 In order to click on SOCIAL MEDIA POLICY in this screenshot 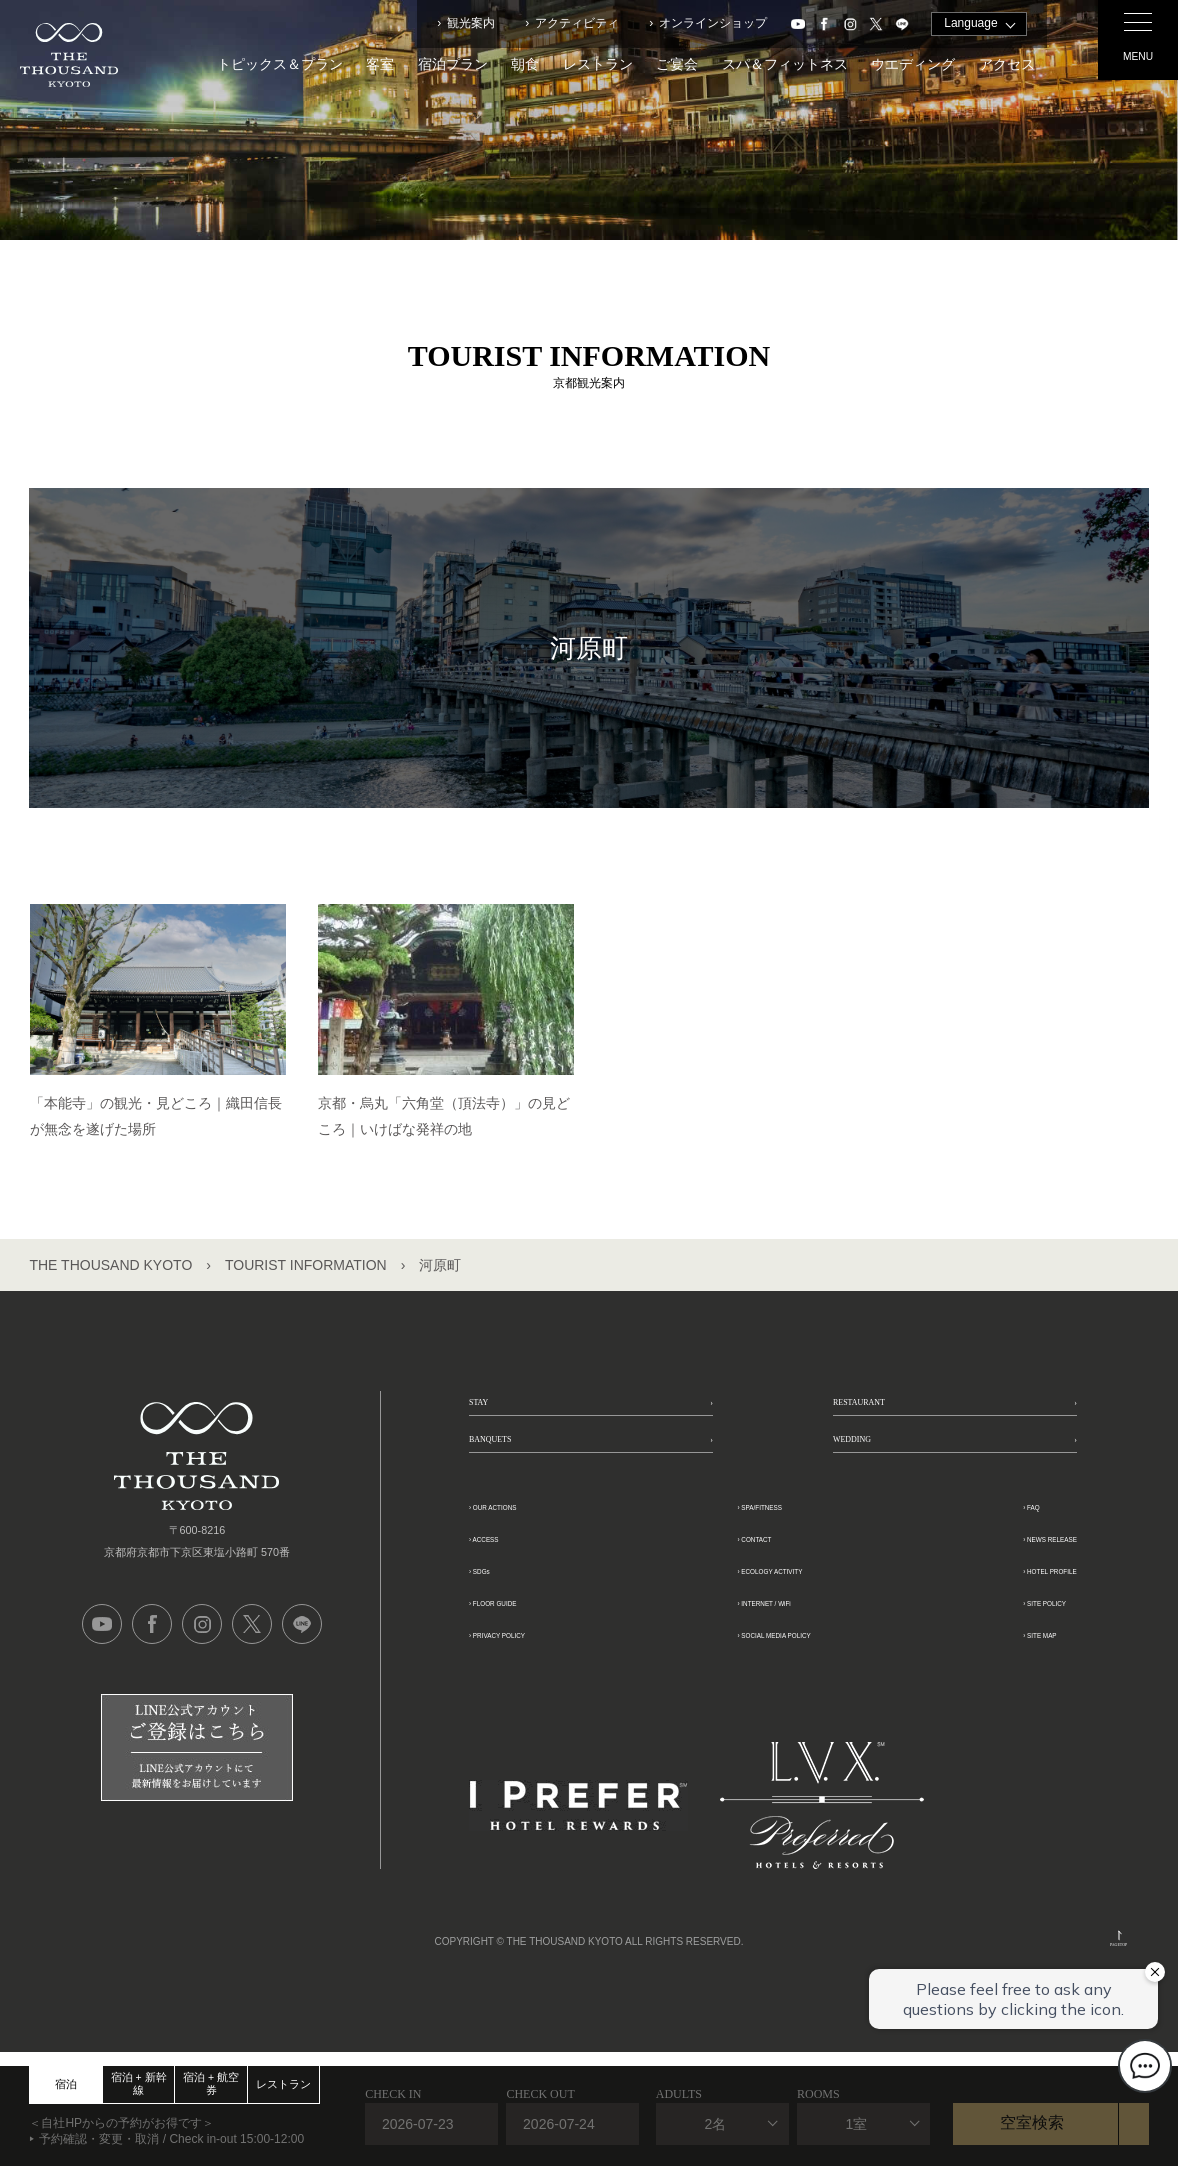, I will do `click(780, 1704)`.